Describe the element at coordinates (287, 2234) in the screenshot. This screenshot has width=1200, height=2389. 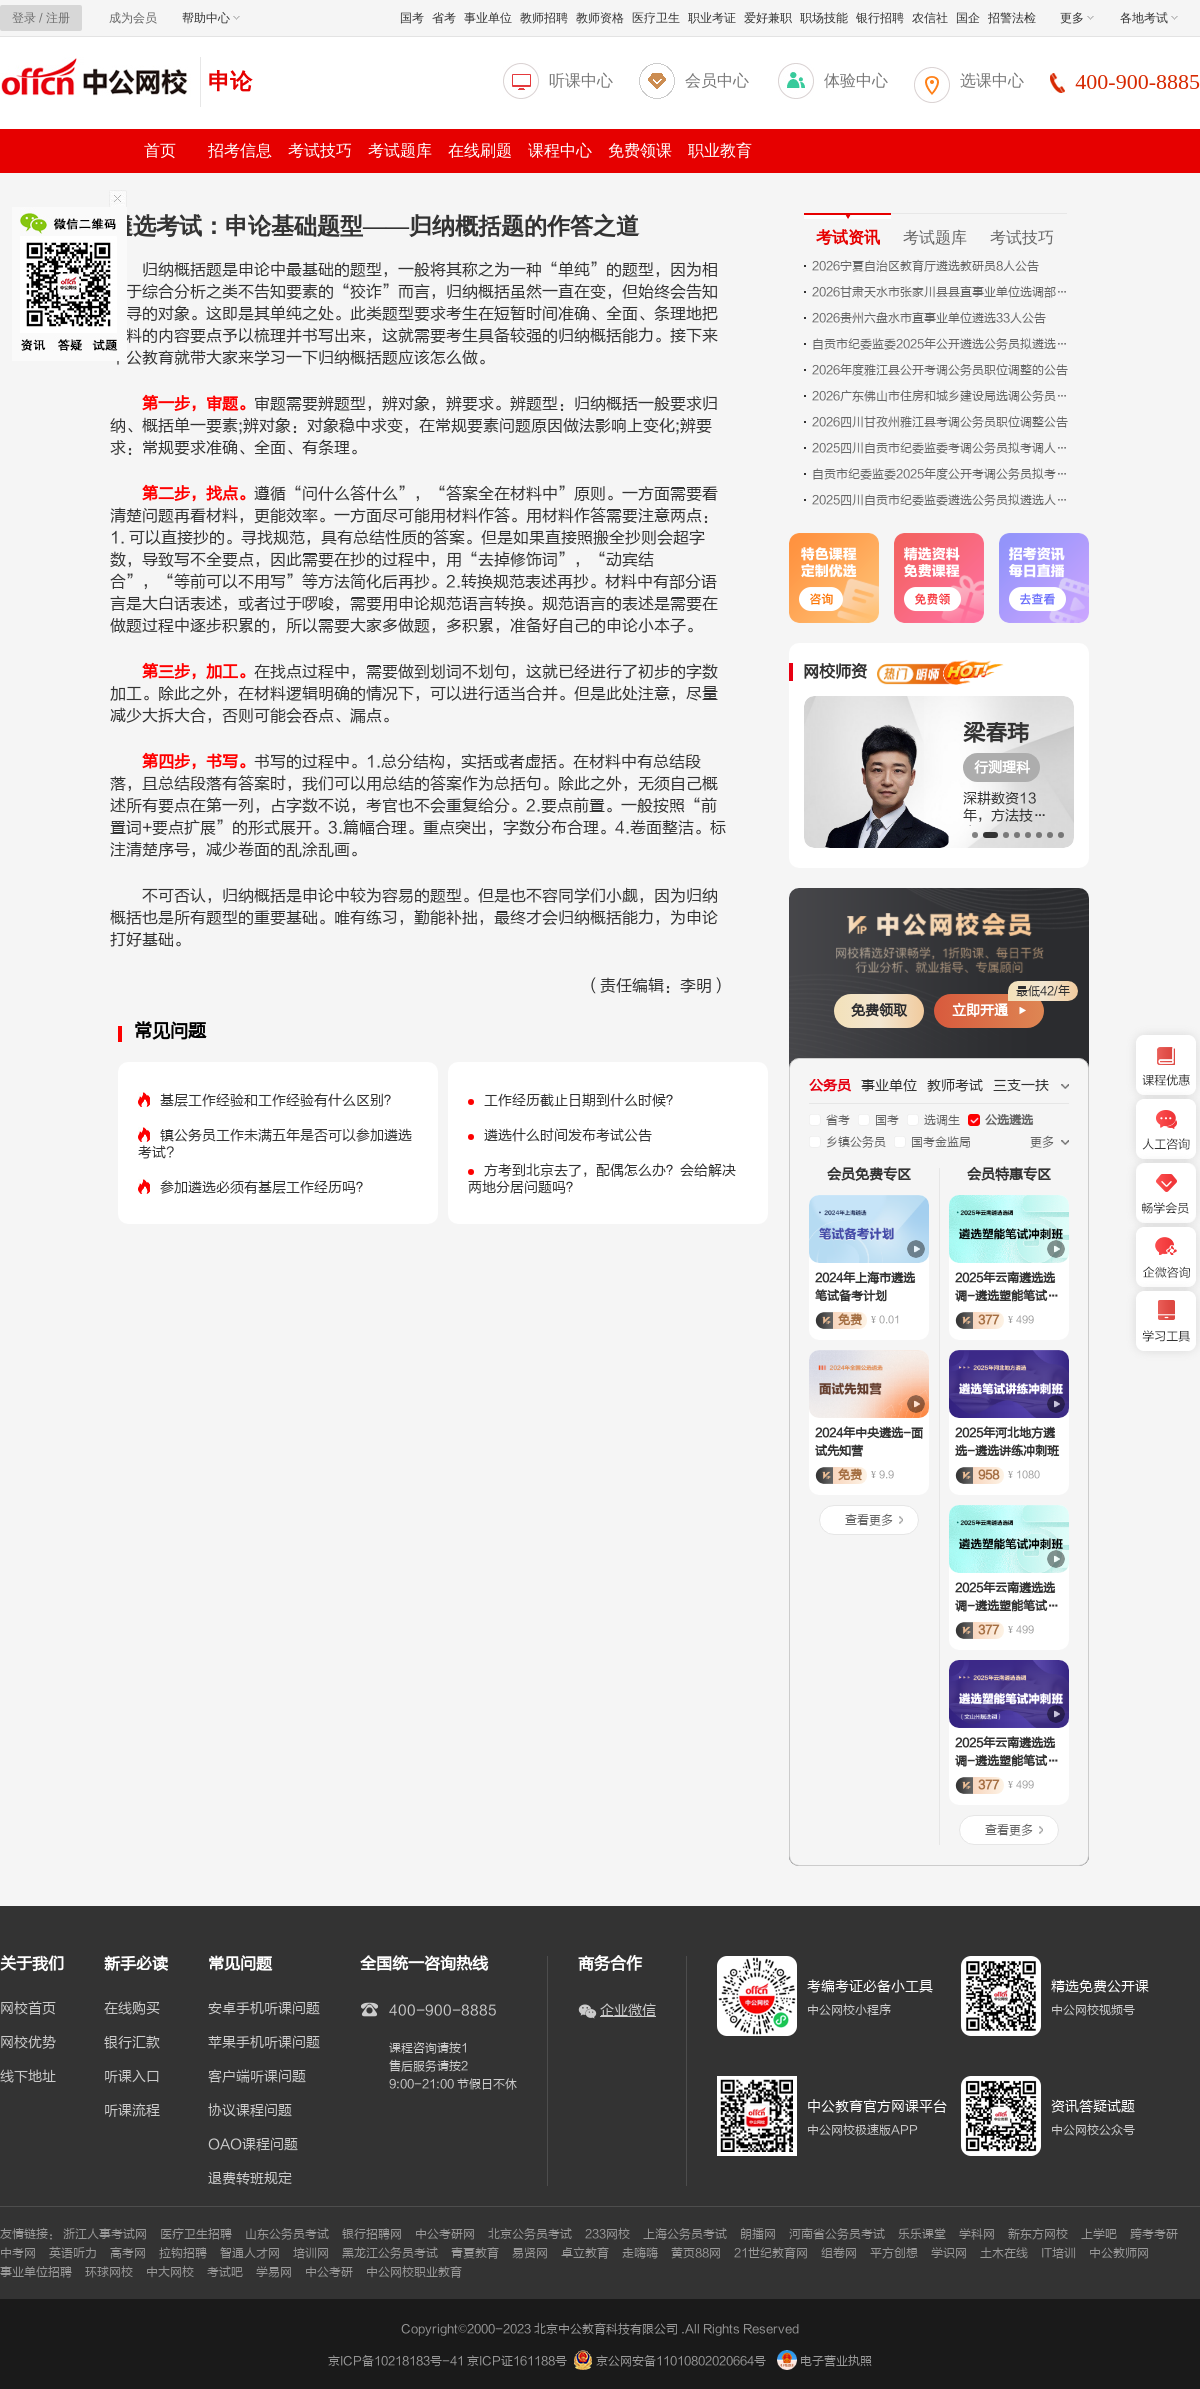
I see `山东公务员考试` at that location.